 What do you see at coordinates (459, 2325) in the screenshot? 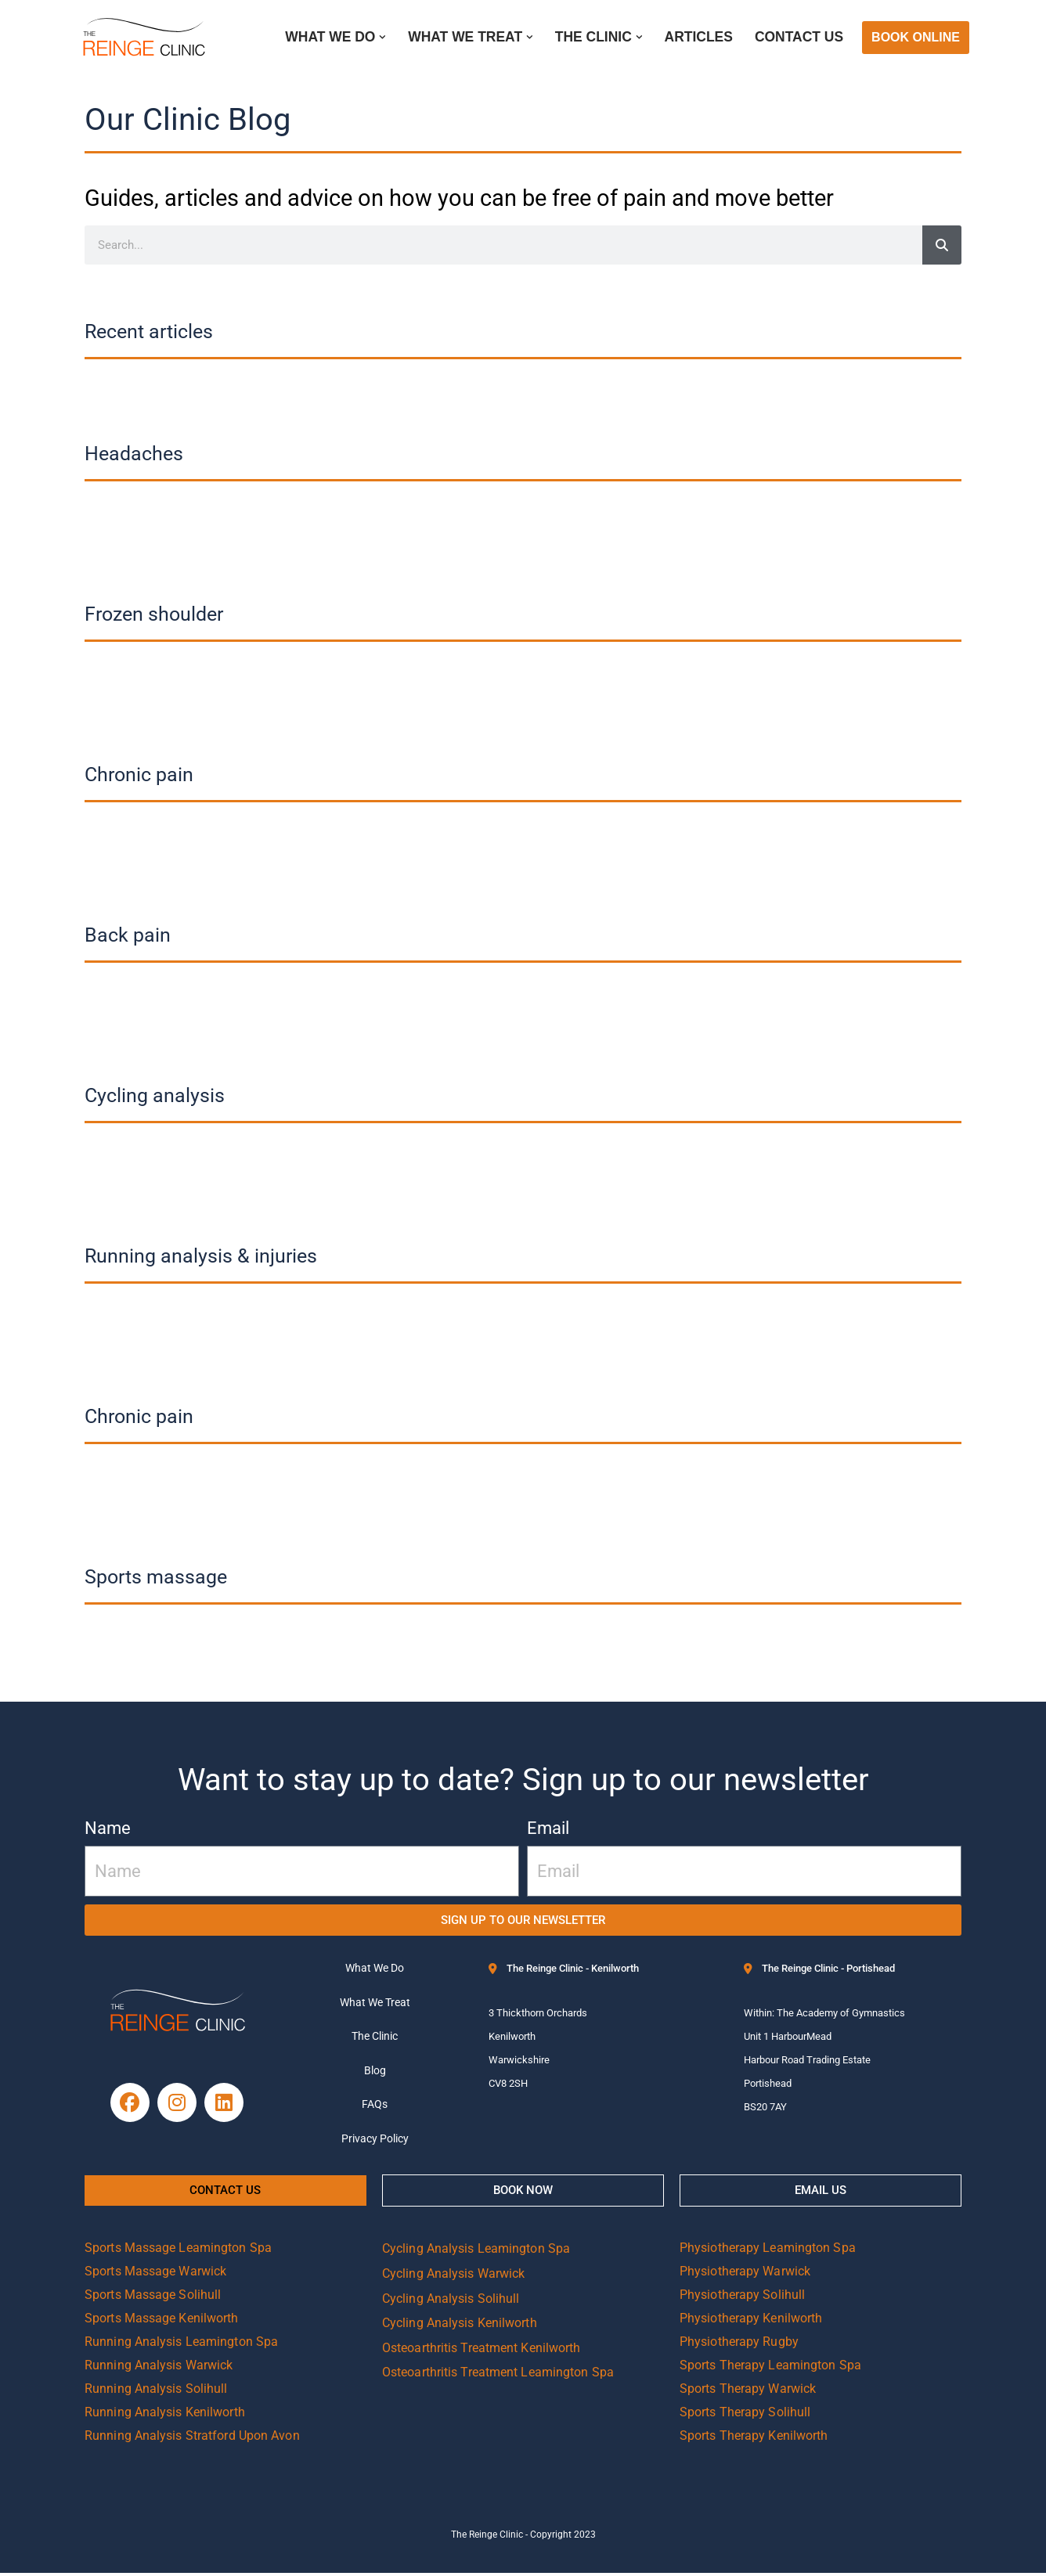
I see `Cycling Analysis Kenilworth` at bounding box center [459, 2325].